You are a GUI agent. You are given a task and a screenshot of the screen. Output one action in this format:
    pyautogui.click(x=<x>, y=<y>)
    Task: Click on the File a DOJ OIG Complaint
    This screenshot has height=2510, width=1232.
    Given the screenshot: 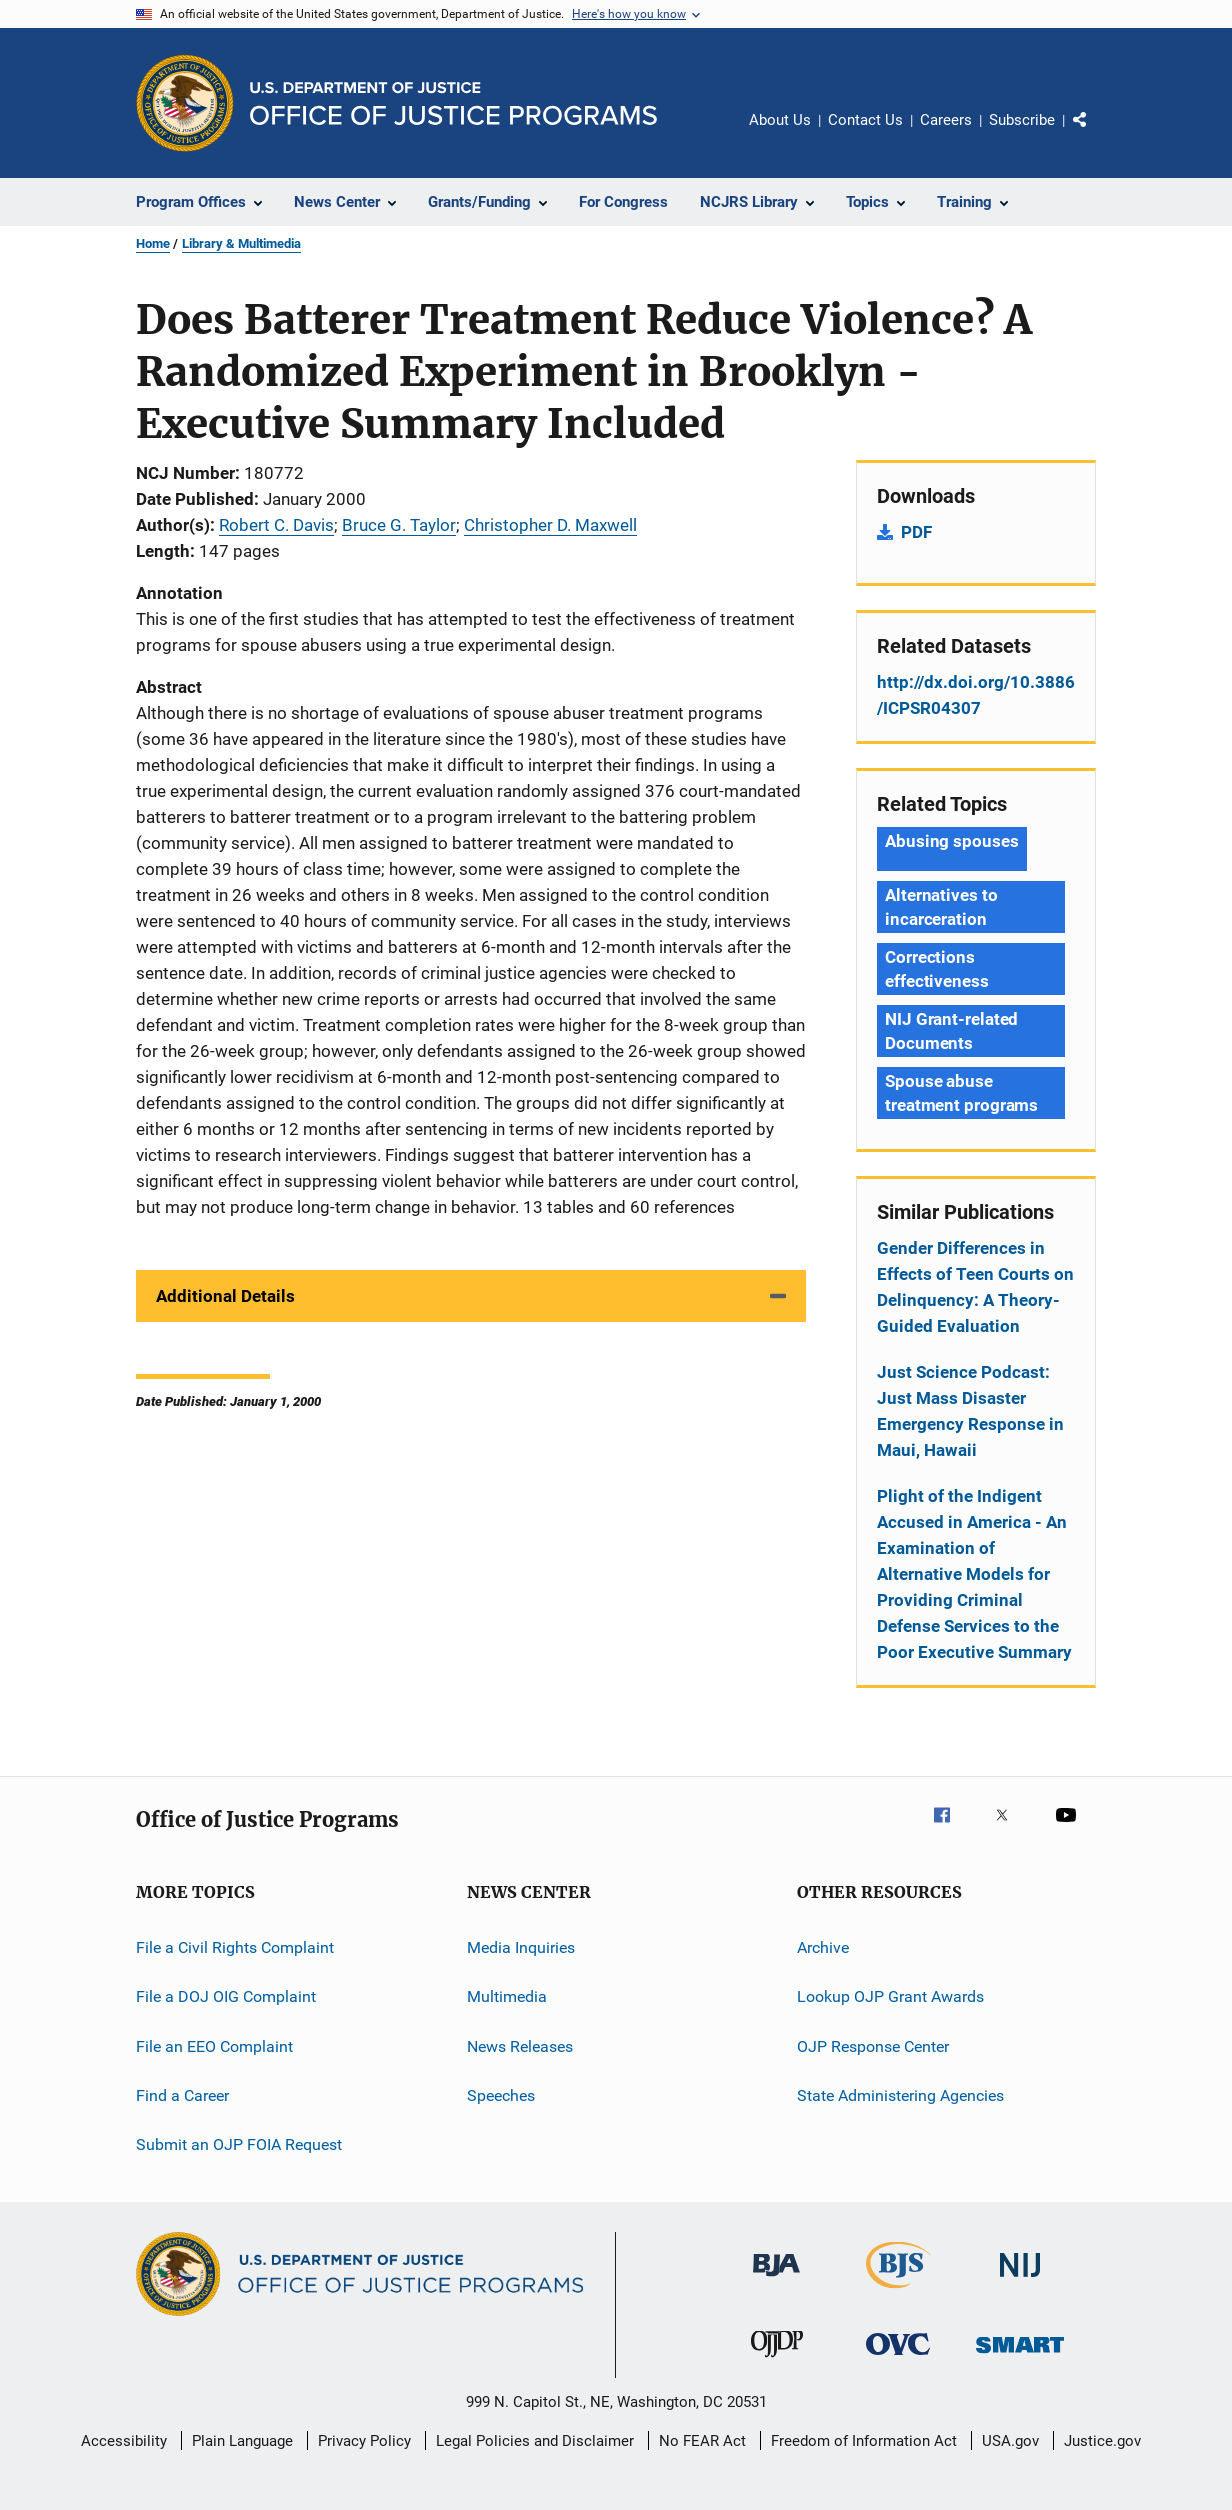 What is the action you would take?
    pyautogui.click(x=226, y=1996)
    